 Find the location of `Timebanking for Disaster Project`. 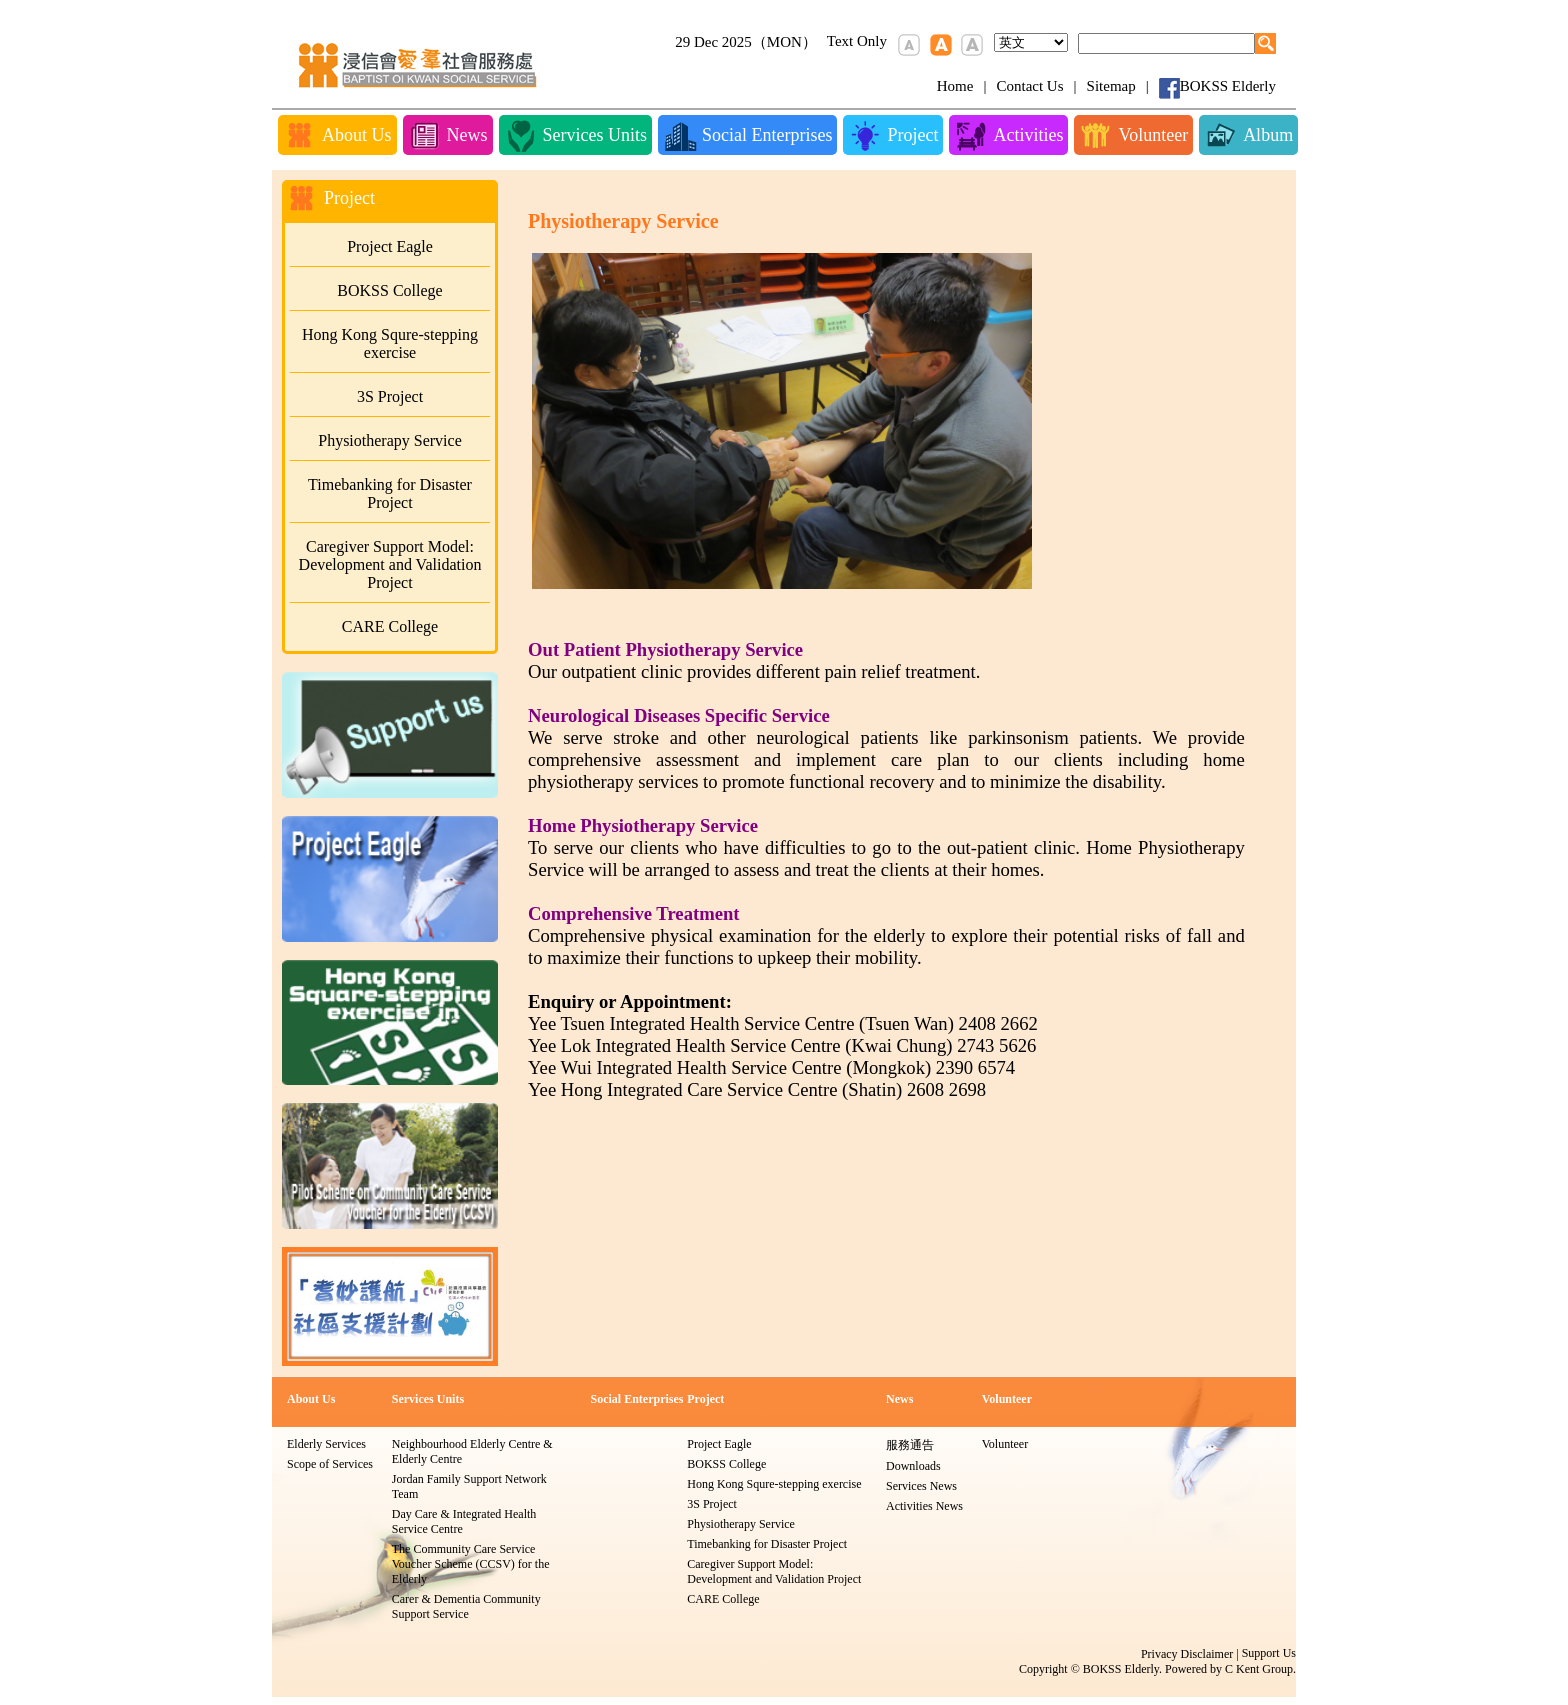

Timebanking for Disaster Project is located at coordinates (390, 493).